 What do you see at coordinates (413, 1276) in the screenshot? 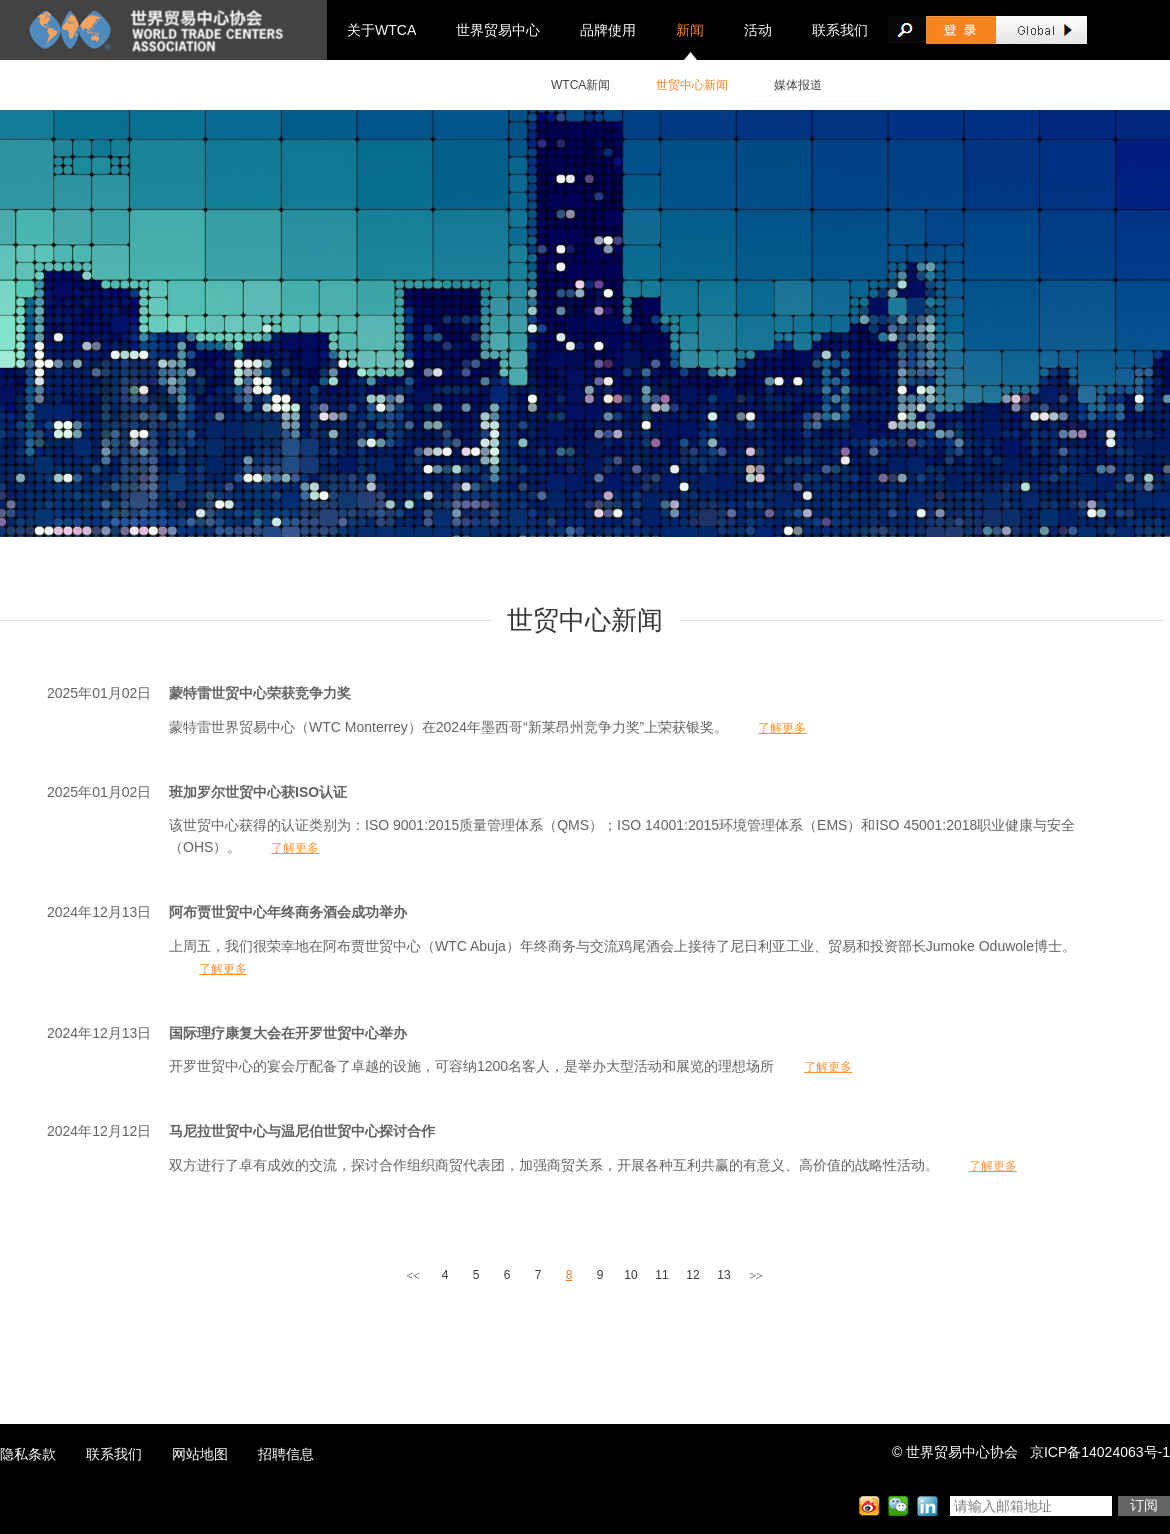
I see `<<` at bounding box center [413, 1276].